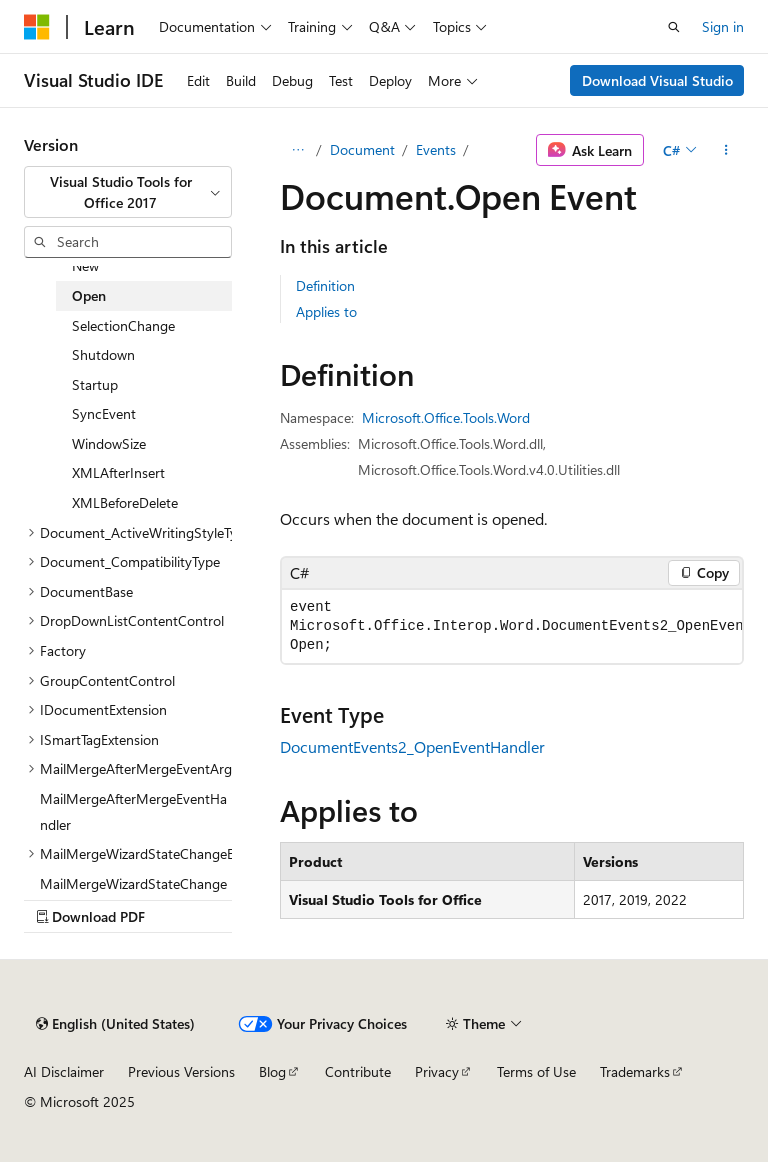  Describe the element at coordinates (446, 417) in the screenshot. I see `Microsoft.Office.Tools.Word` at that location.